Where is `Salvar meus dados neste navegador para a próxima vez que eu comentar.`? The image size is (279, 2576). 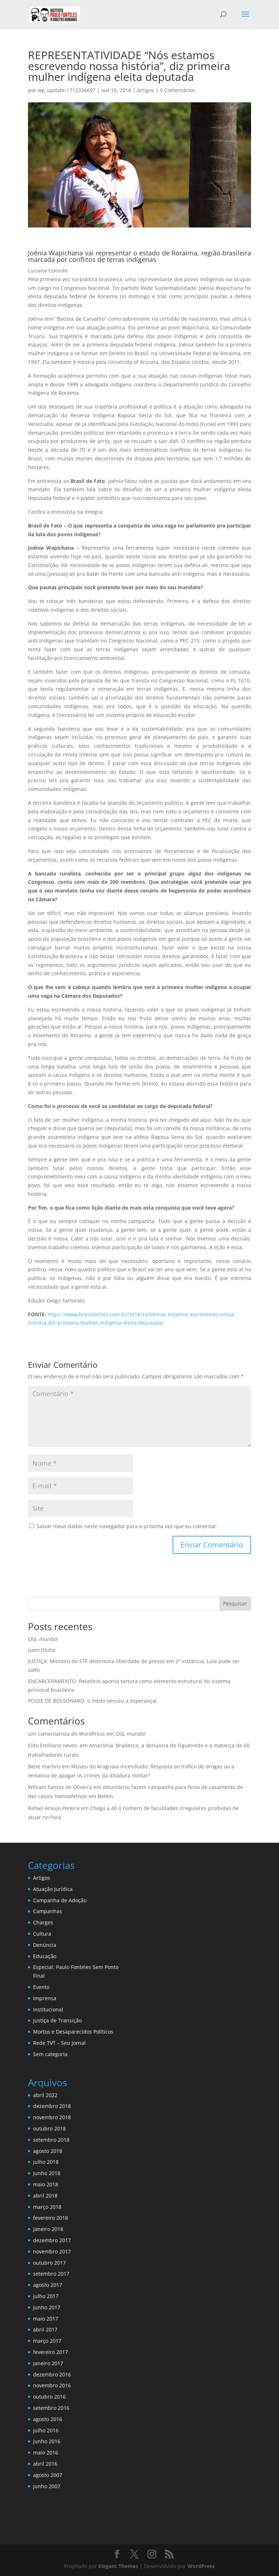
Salvar meus dados neste navegador para a próxima vez que eu comentar. is located at coordinates (127, 1526).